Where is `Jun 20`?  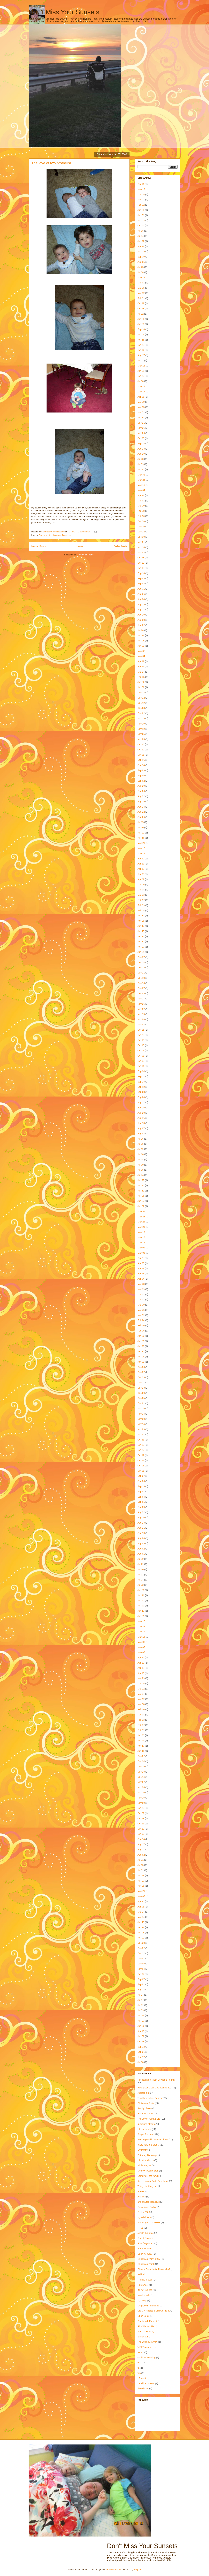
Jun 20 is located at coordinates (140, 469).